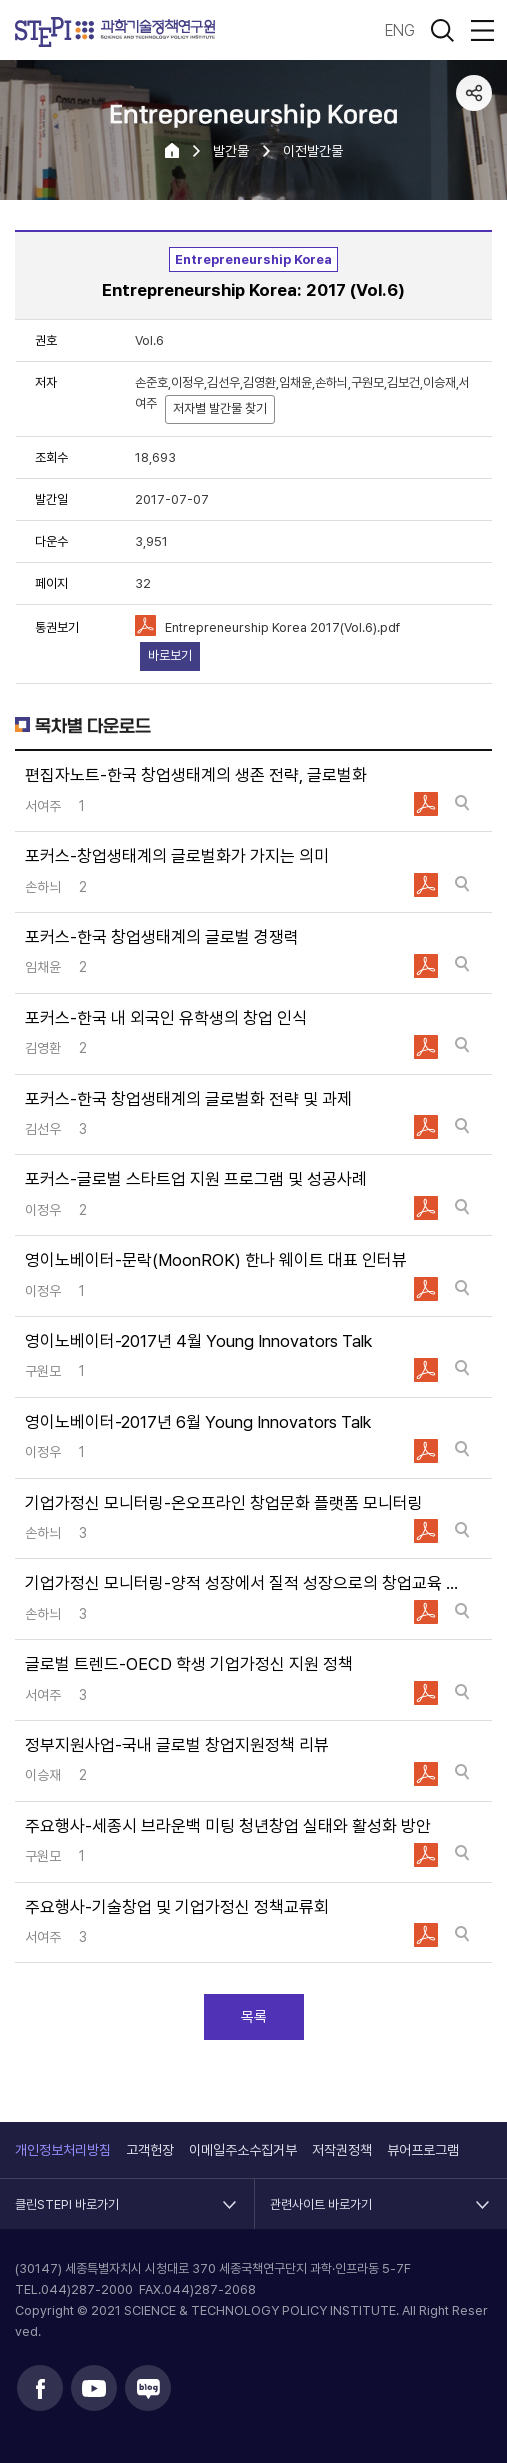 Image resolution: width=507 pixels, height=2463 pixels. Describe the element at coordinates (474, 93) in the screenshot. I see `공유하기` at that location.